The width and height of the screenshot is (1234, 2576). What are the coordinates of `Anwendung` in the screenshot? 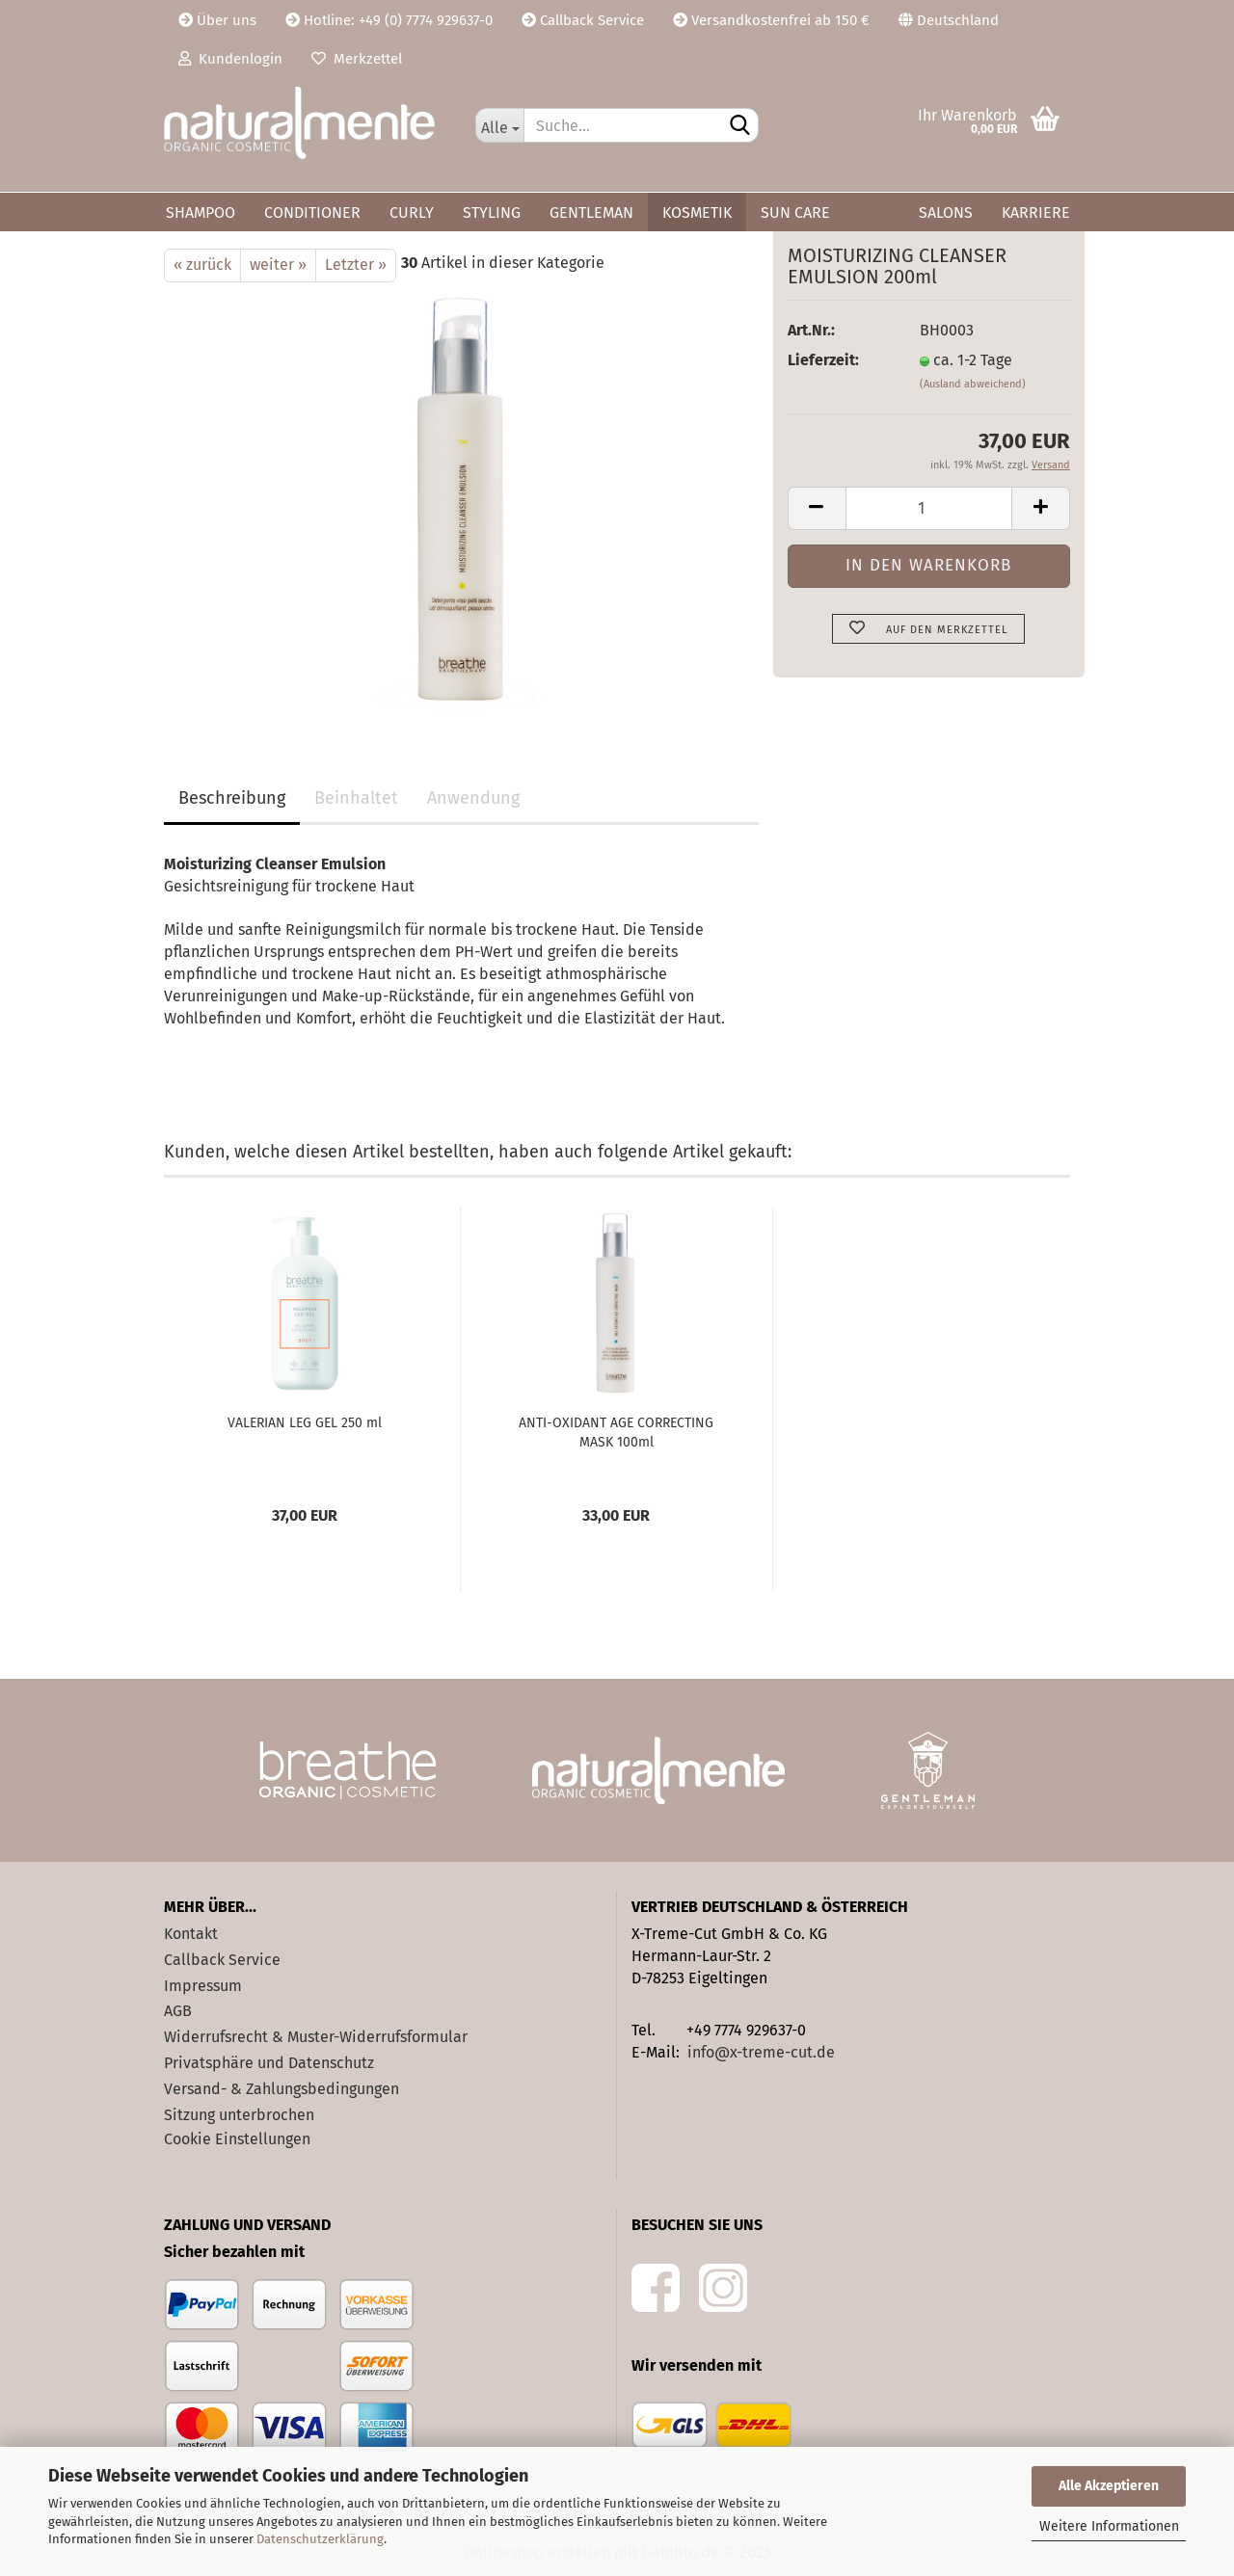 It's located at (473, 798).